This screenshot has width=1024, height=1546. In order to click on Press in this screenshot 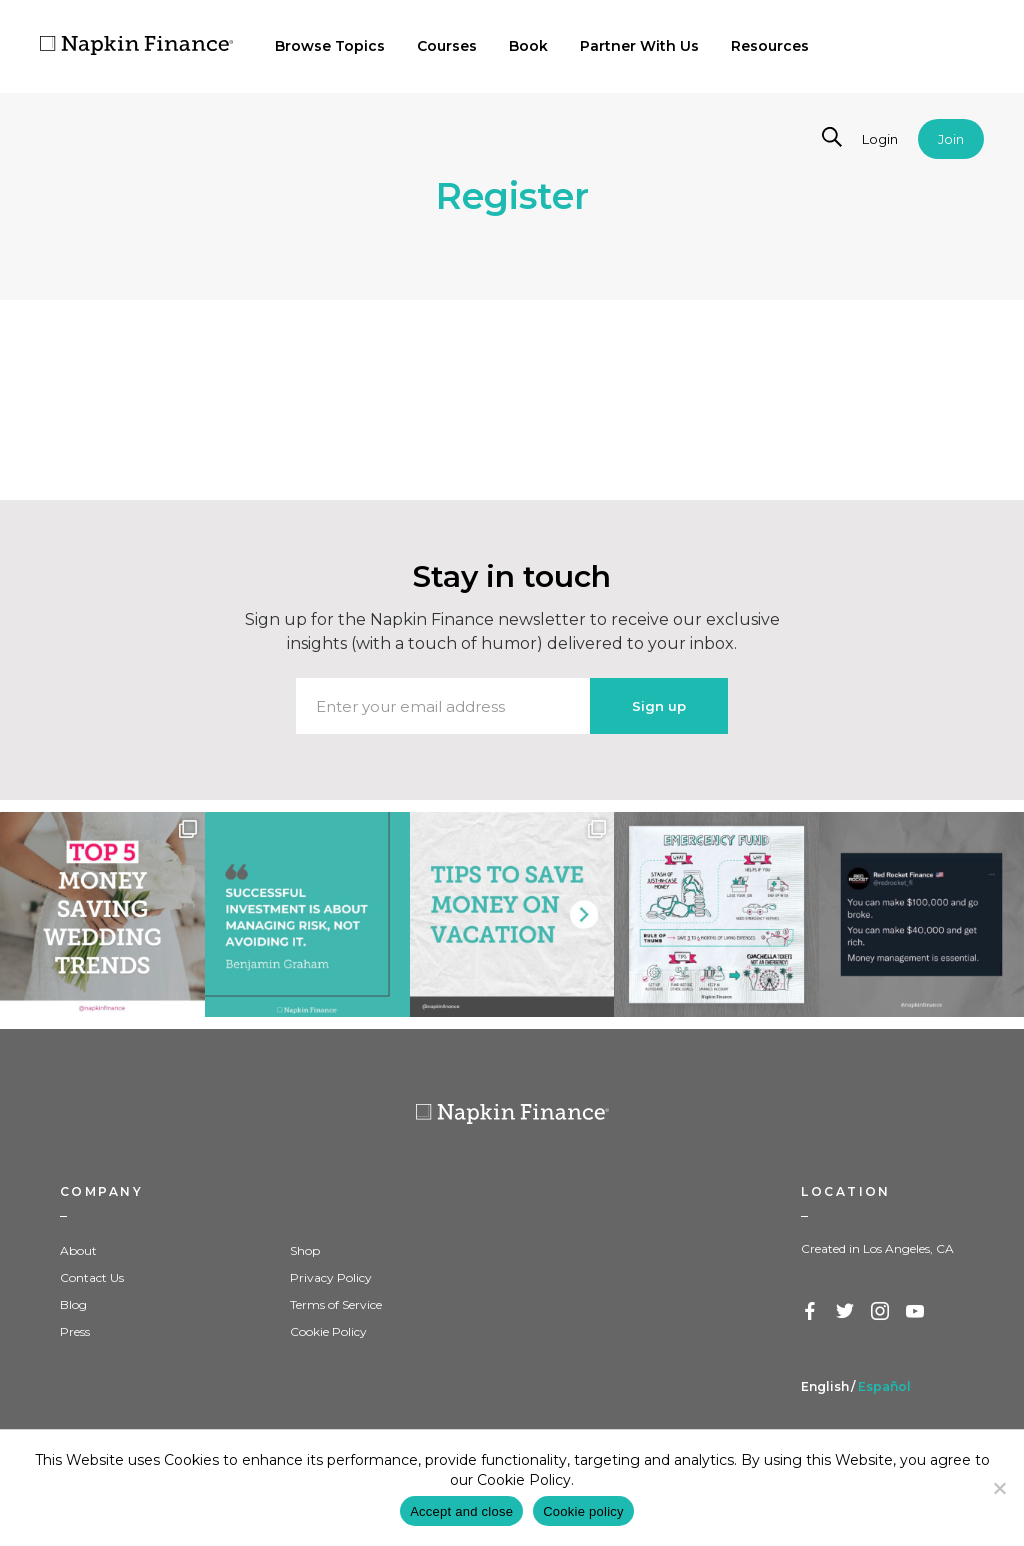, I will do `click(75, 1331)`.